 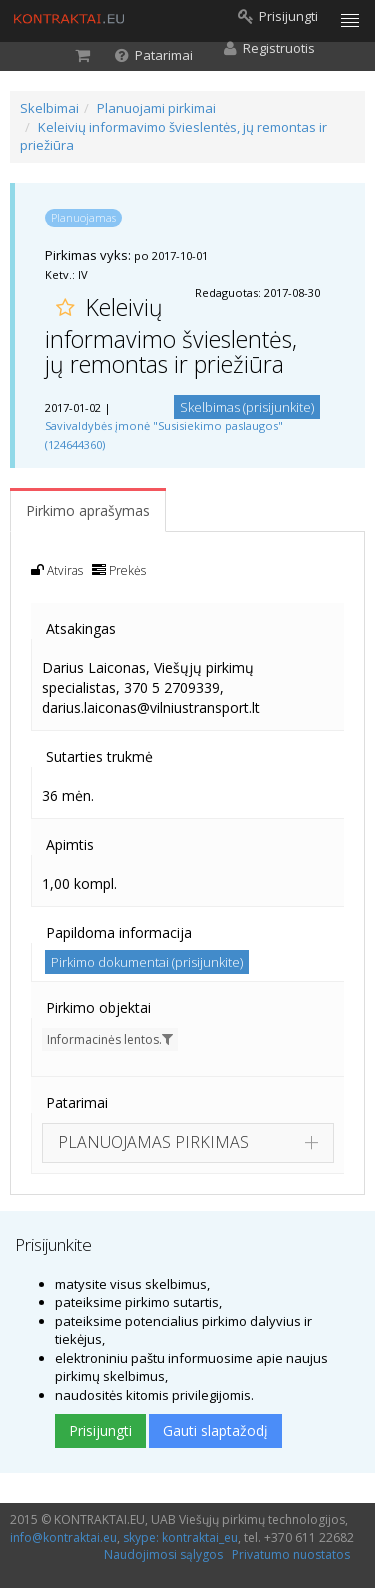 I want to click on skype: kontraktai_eu, so click(x=180, y=1537).